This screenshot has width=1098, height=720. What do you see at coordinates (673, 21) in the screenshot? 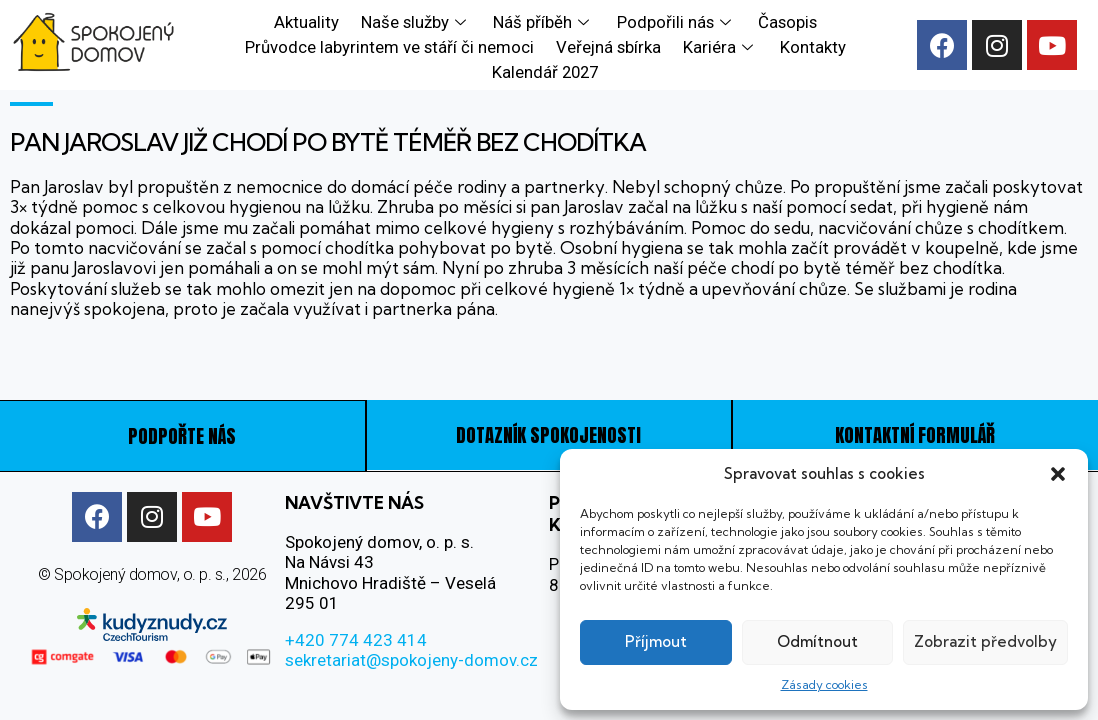
I see `Podpořili nás` at bounding box center [673, 21].